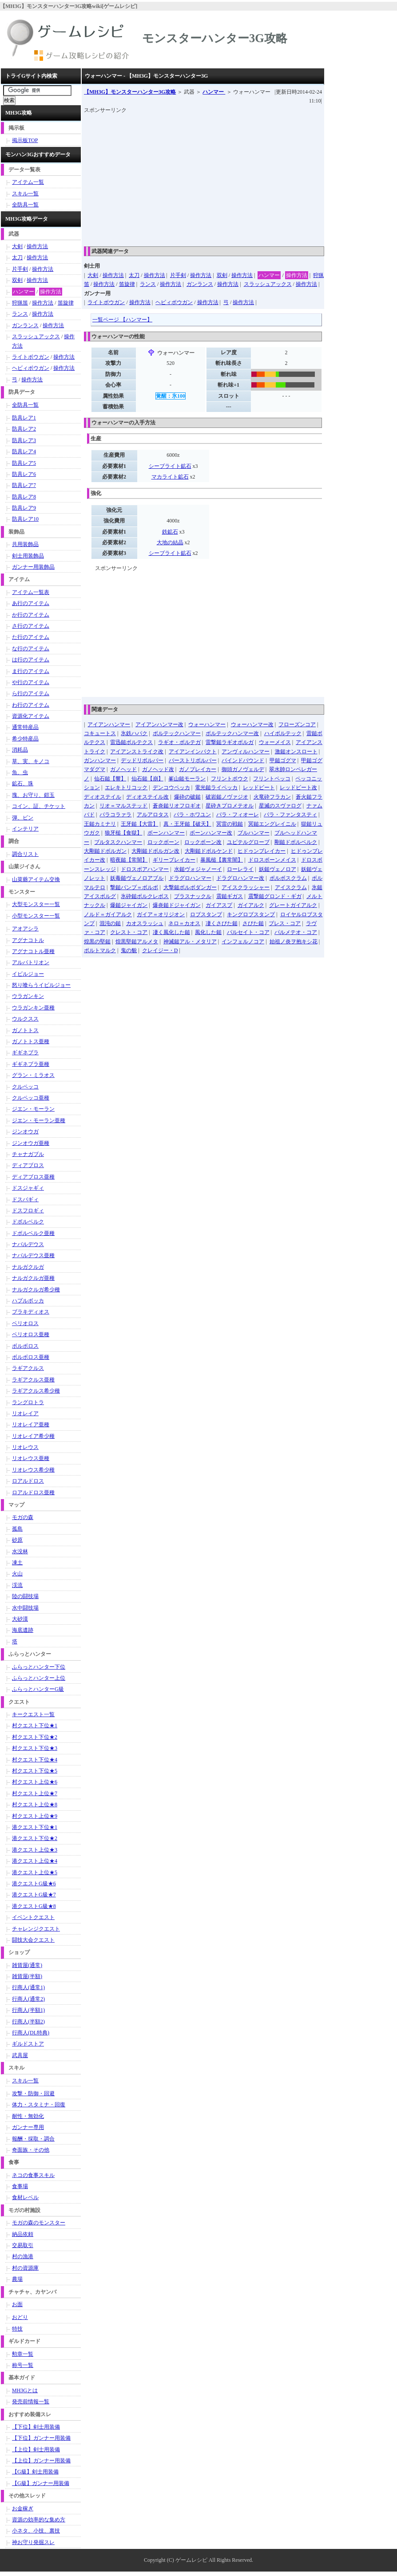 Image resolution: width=397 pixels, height=2576 pixels. What do you see at coordinates (240, 177) in the screenshot?
I see `[Advertisement]` at bounding box center [240, 177].